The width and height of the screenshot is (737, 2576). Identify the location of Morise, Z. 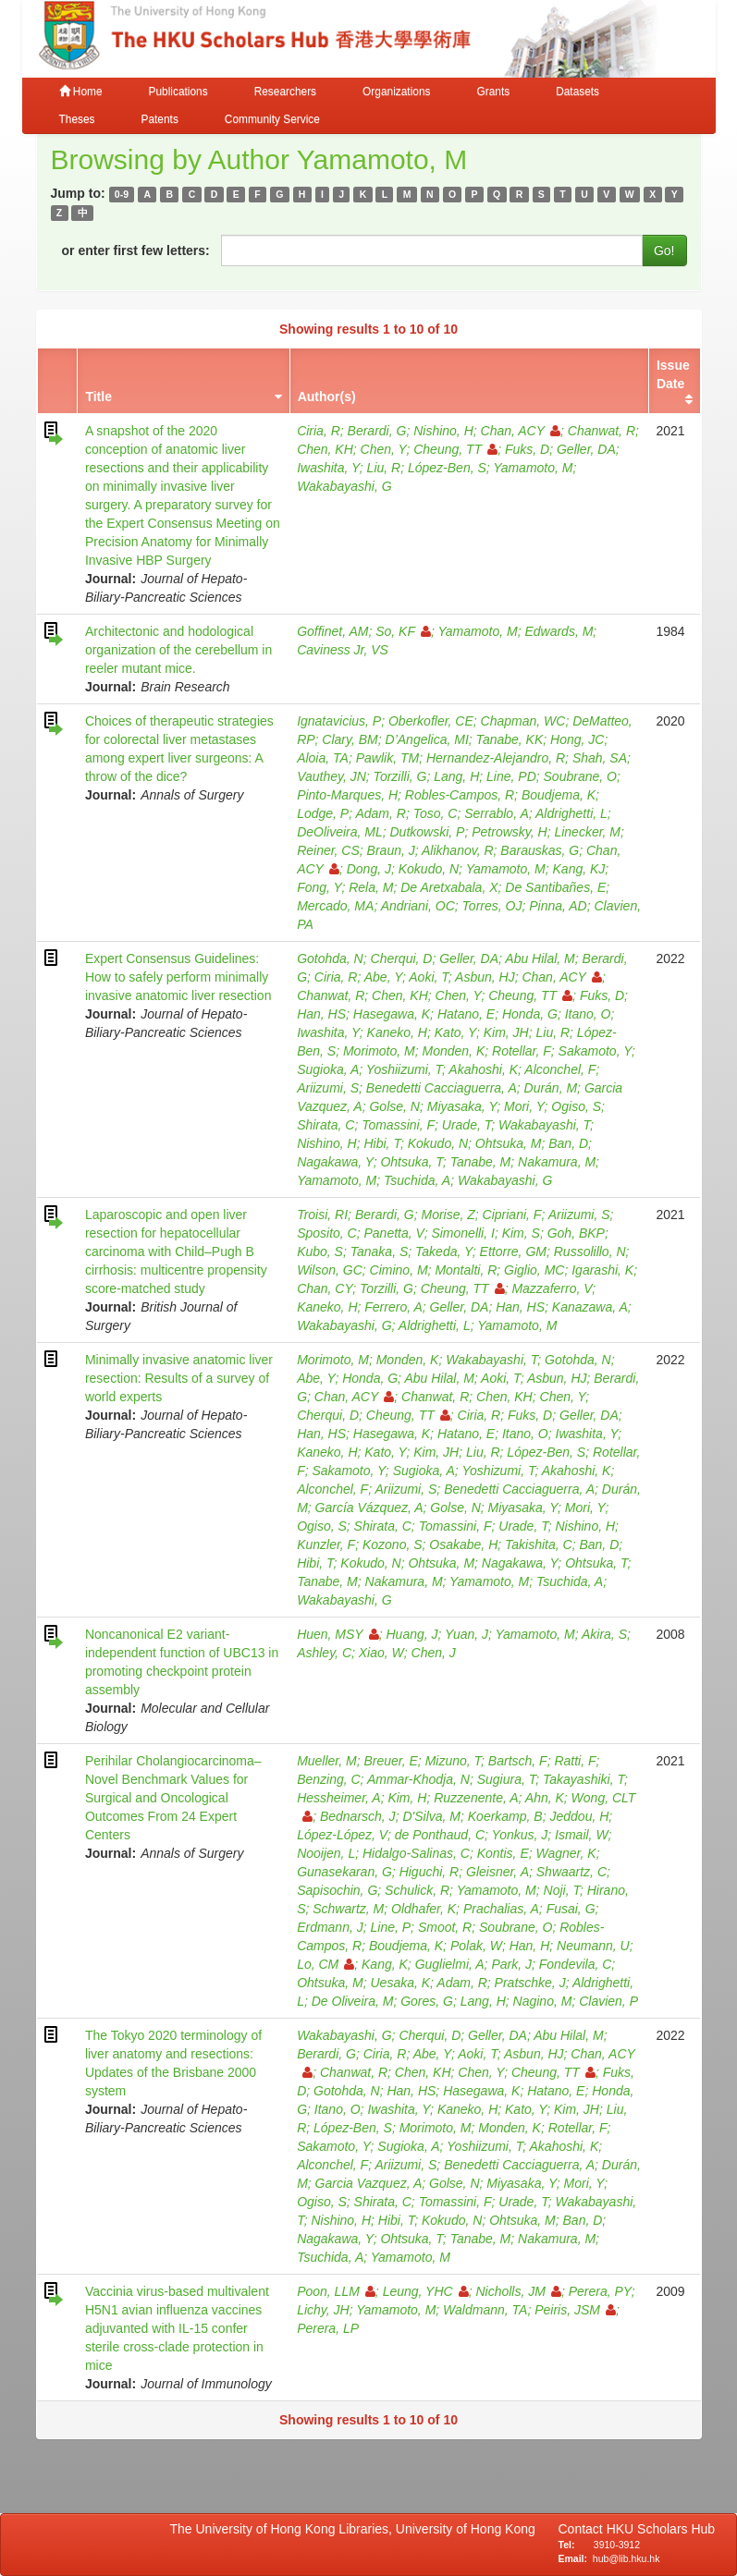
(447, 1214).